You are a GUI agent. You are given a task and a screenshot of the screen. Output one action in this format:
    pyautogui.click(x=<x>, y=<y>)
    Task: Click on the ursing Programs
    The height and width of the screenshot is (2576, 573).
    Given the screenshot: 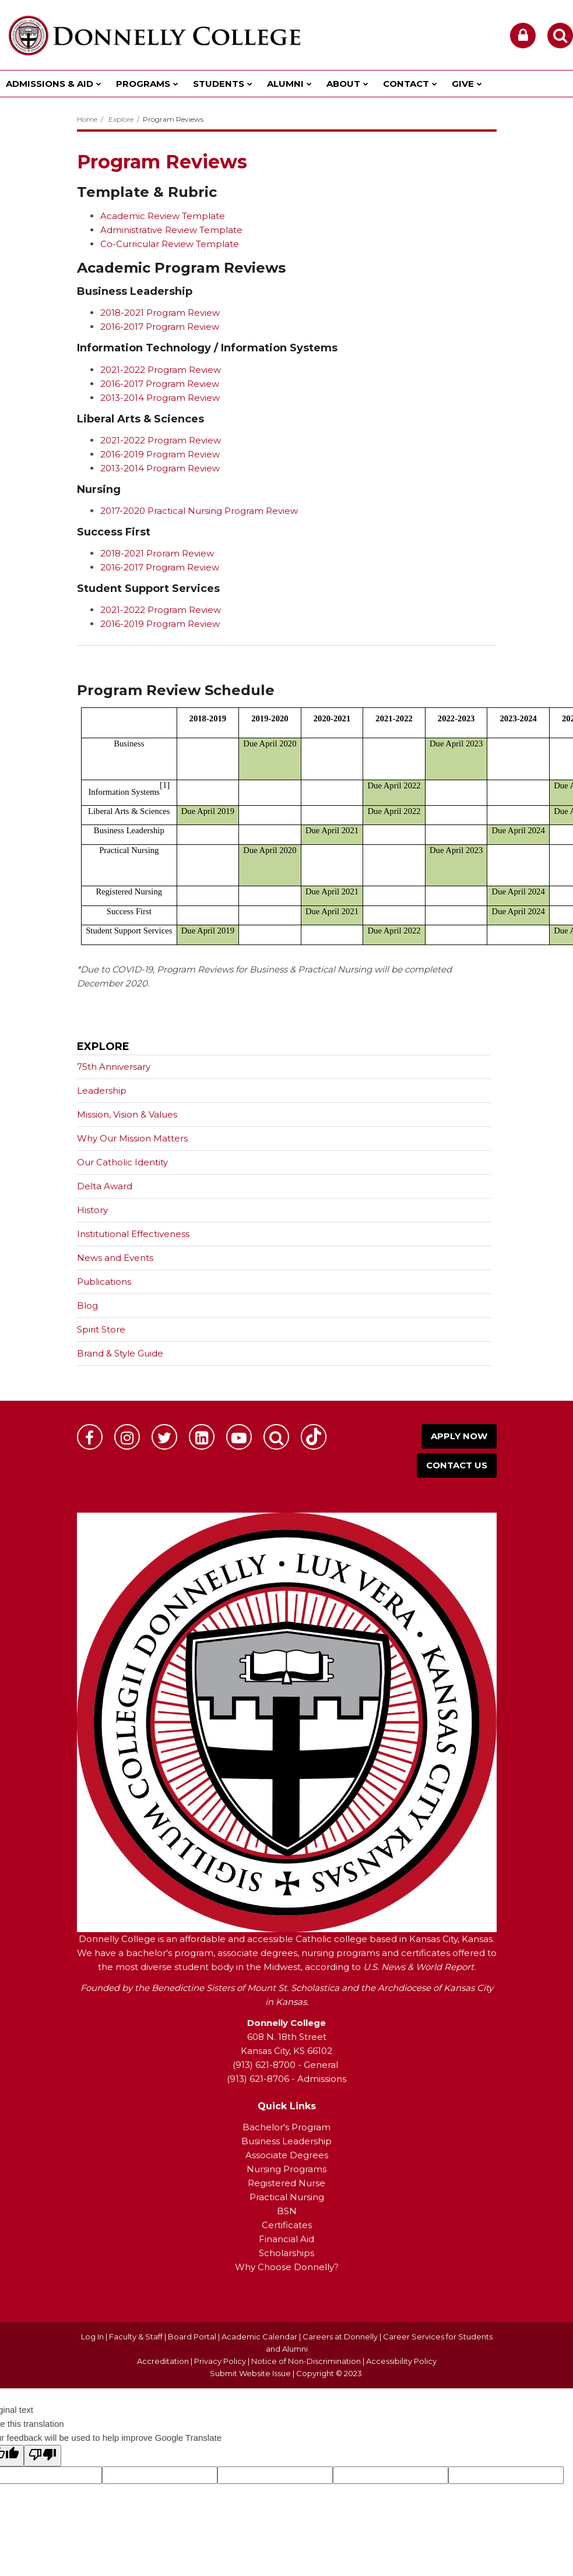 What is the action you would take?
    pyautogui.click(x=290, y=2169)
    